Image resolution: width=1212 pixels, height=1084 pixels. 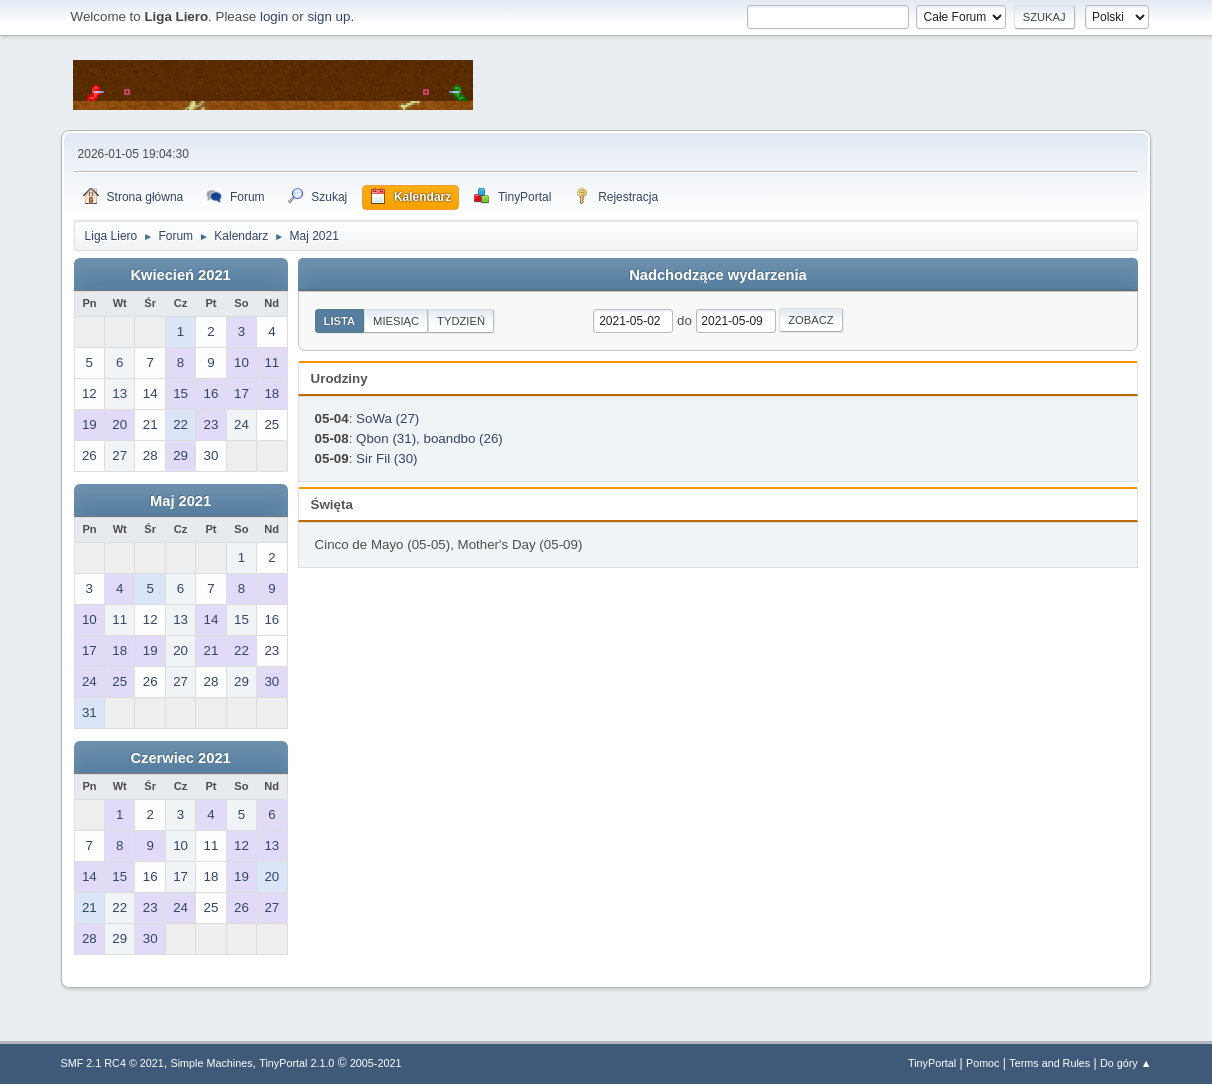 What do you see at coordinates (212, 1063) in the screenshot?
I see `Simple Machines` at bounding box center [212, 1063].